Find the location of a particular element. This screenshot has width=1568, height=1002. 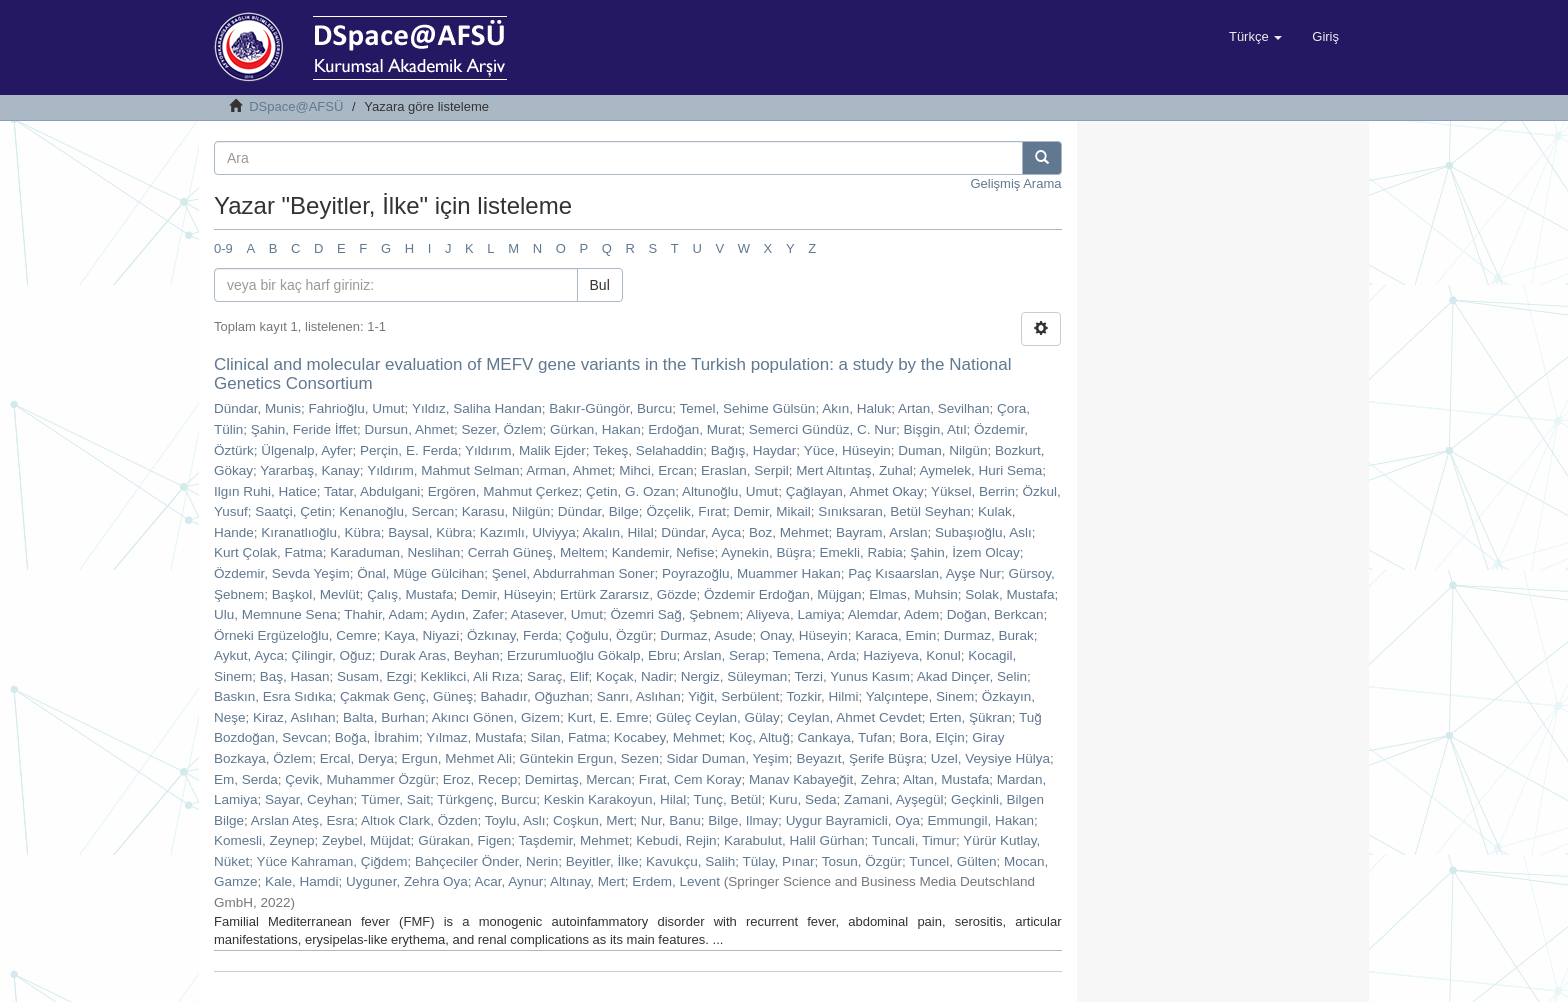

Kavukçu, Salih is located at coordinates (690, 861).